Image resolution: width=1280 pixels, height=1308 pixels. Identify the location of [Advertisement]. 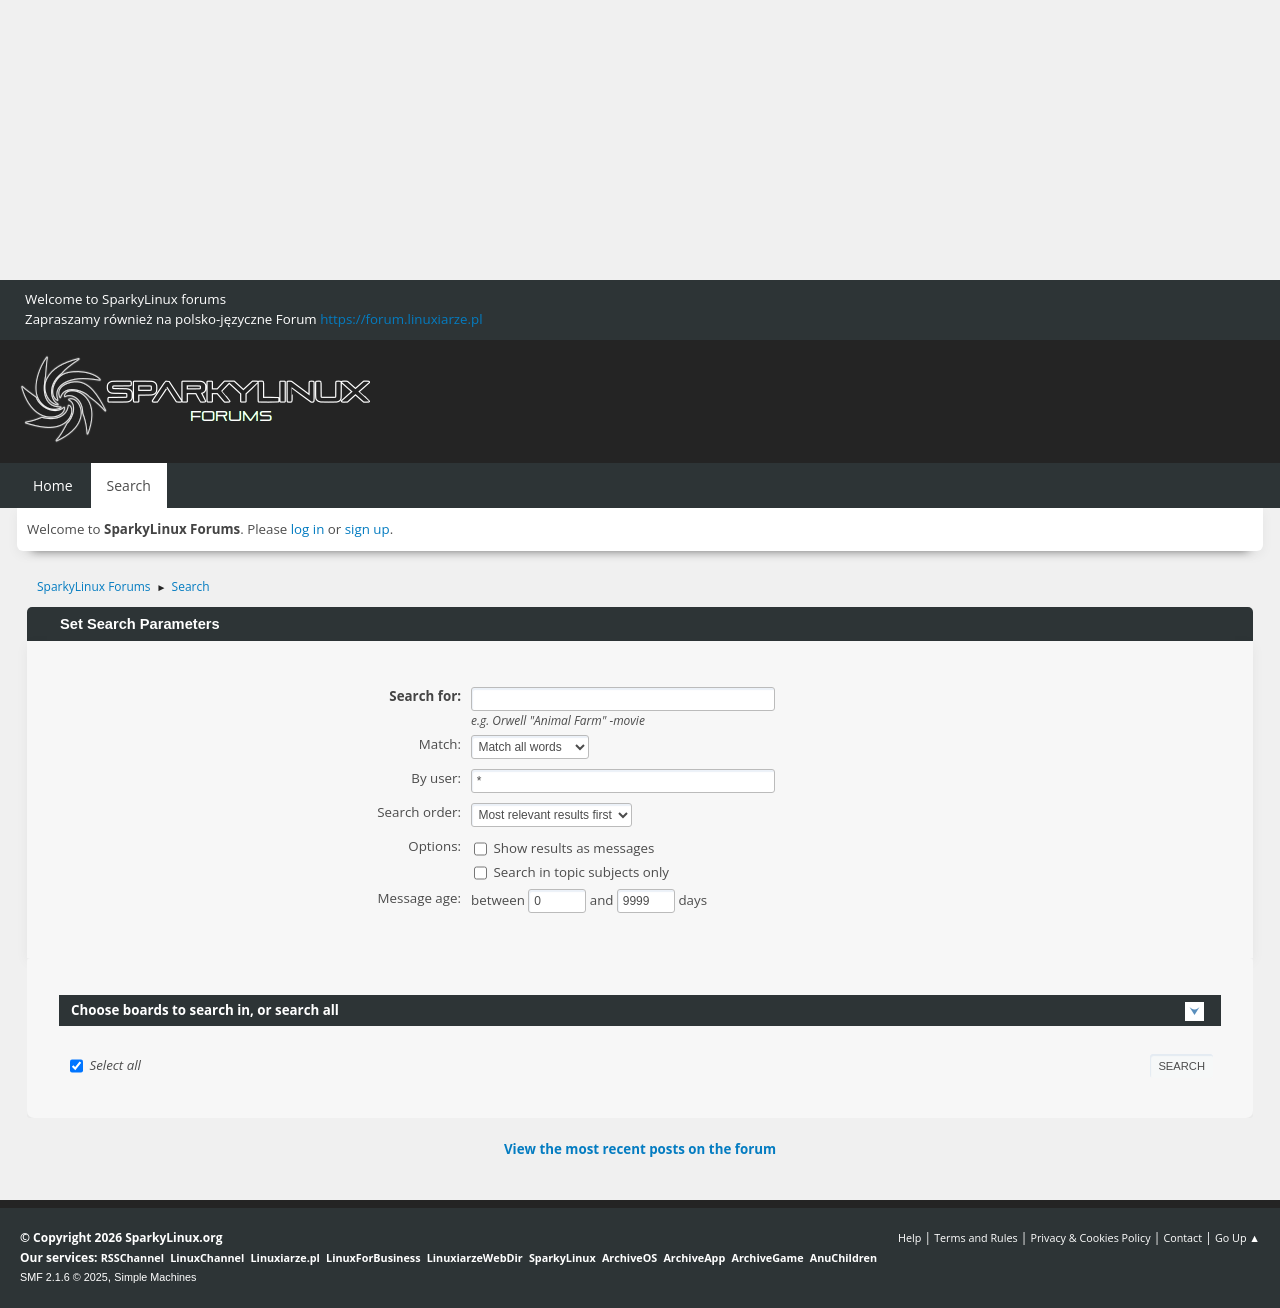
(600, 140).